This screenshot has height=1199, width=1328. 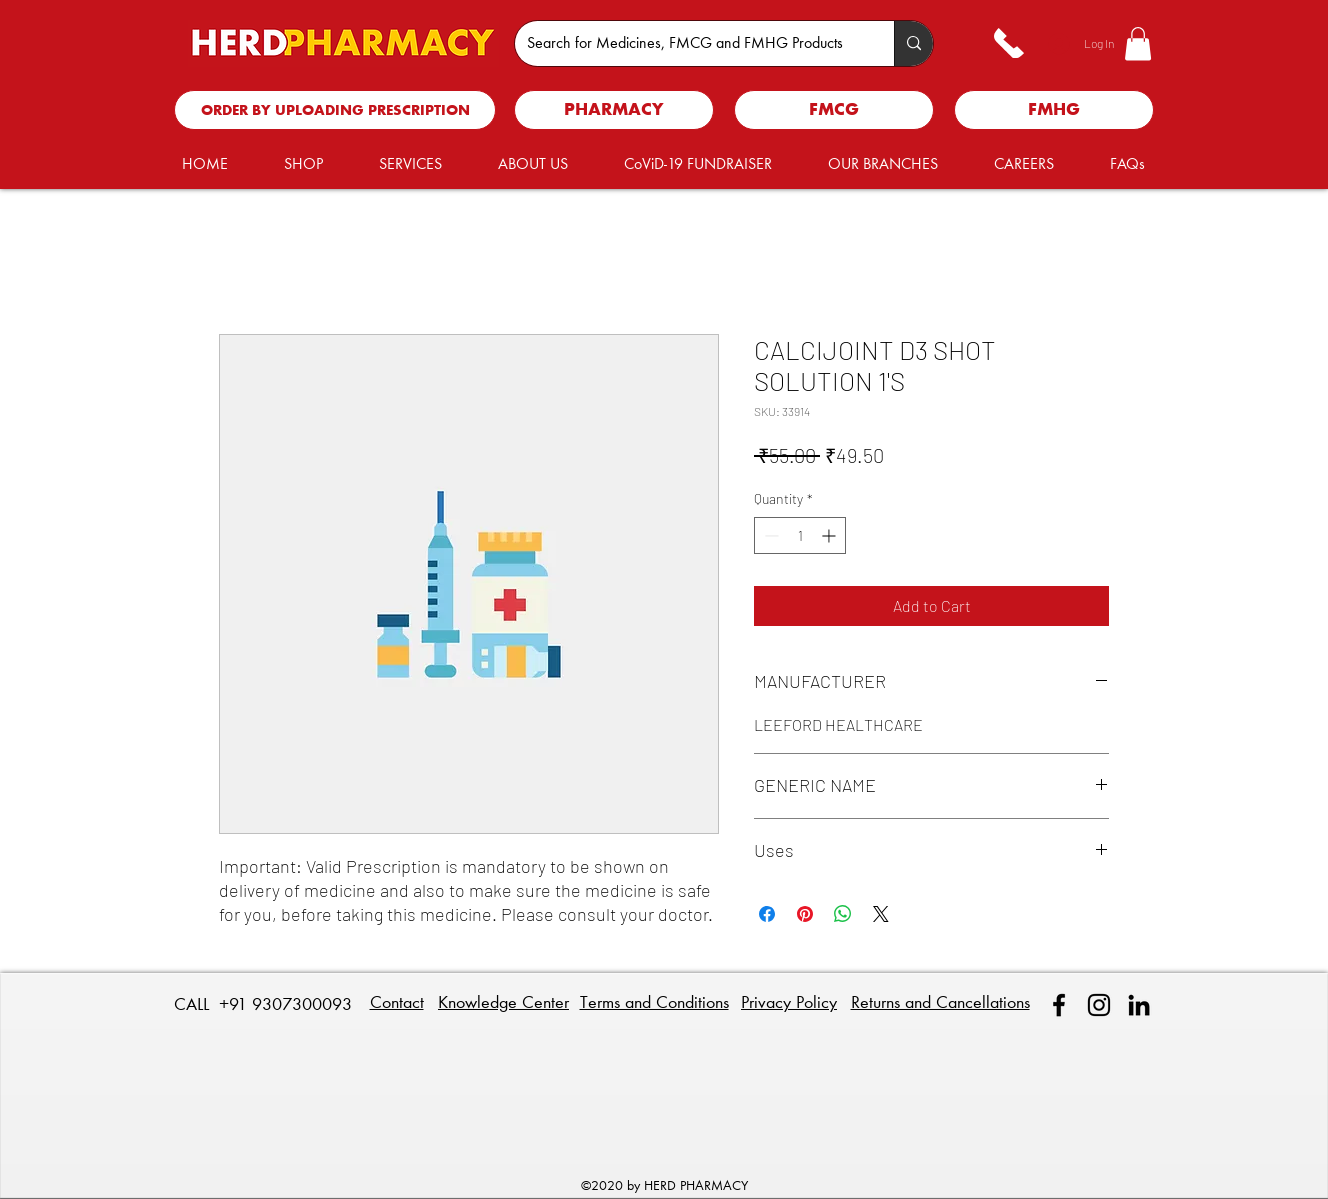 What do you see at coordinates (1054, 110) in the screenshot?
I see `[FMHG]` at bounding box center [1054, 110].